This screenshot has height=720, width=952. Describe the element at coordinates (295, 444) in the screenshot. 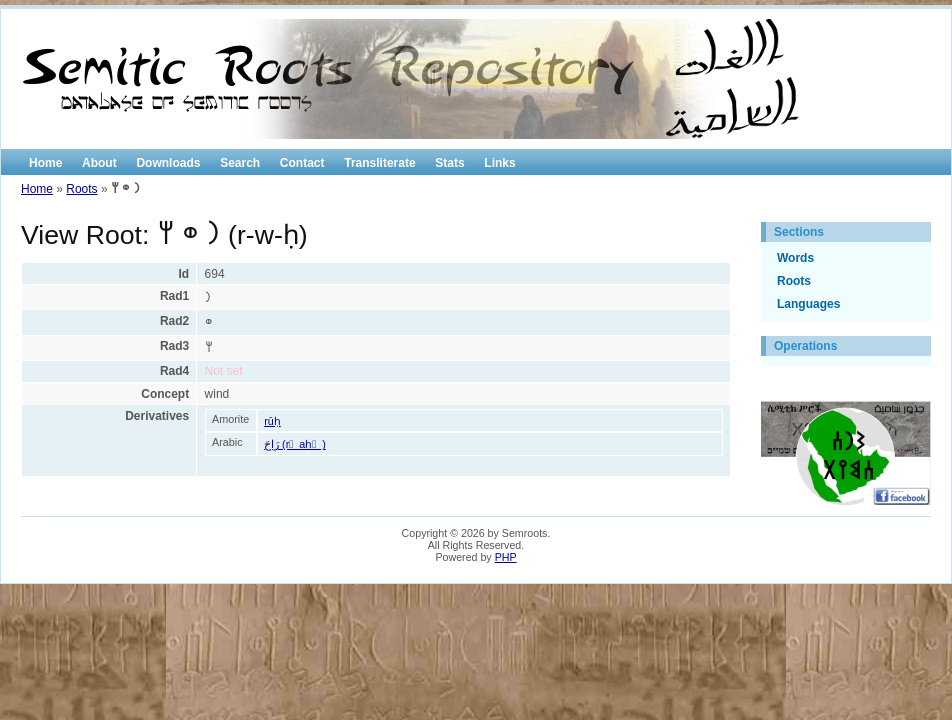

I see `رَاحَ (r َ aḥ َ )` at that location.